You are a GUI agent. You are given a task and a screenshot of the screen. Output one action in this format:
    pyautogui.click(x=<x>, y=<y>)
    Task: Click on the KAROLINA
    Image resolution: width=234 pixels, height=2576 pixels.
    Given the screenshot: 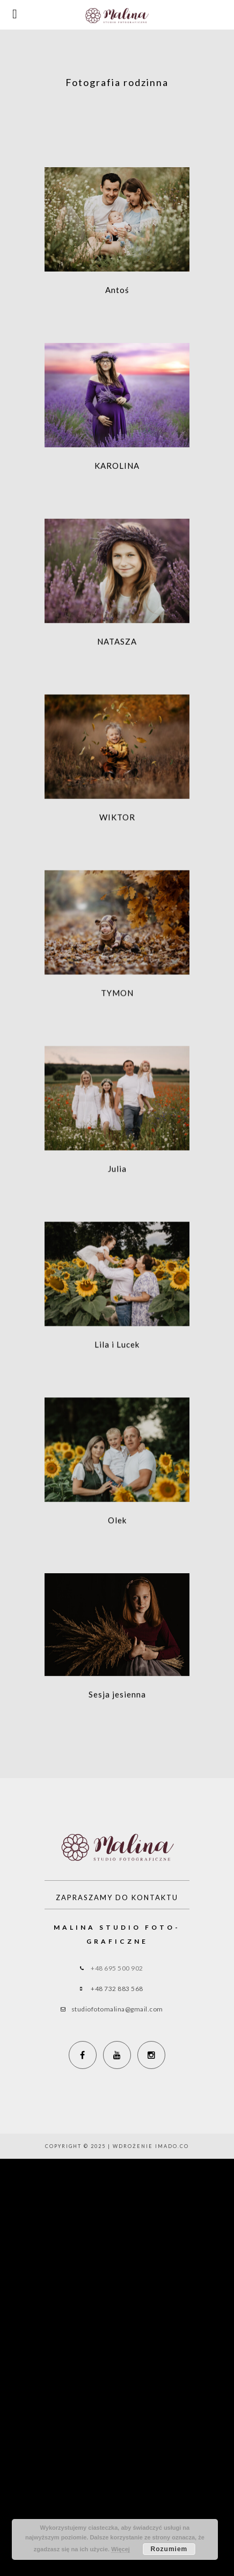 What is the action you would take?
    pyautogui.click(x=117, y=469)
    